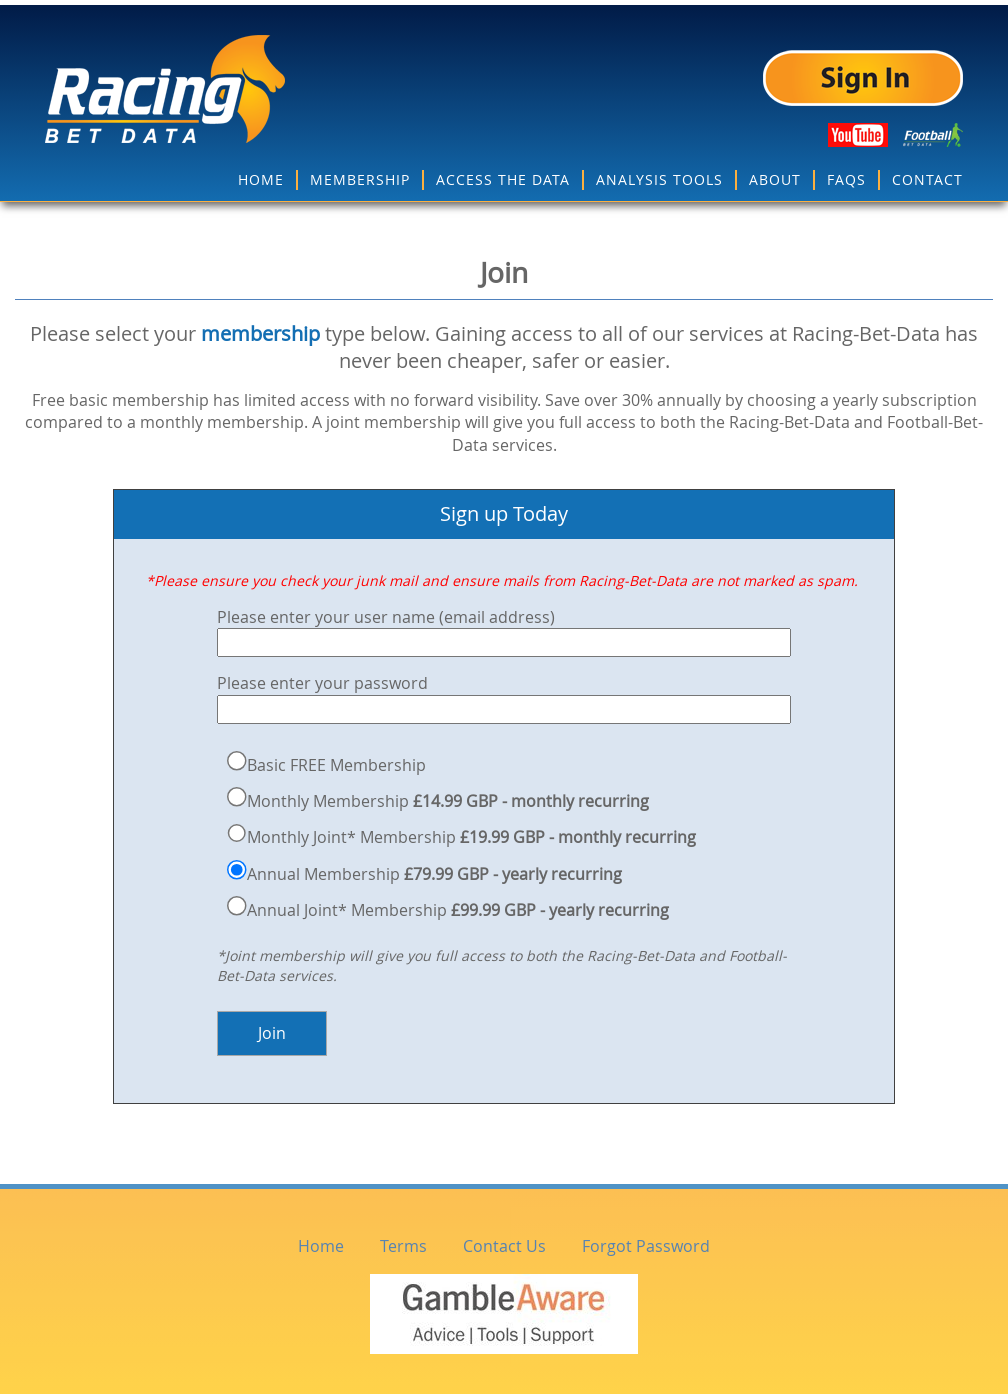 The height and width of the screenshot is (1394, 1008). What do you see at coordinates (503, 174) in the screenshot?
I see `ACCESS THE DATA` at bounding box center [503, 174].